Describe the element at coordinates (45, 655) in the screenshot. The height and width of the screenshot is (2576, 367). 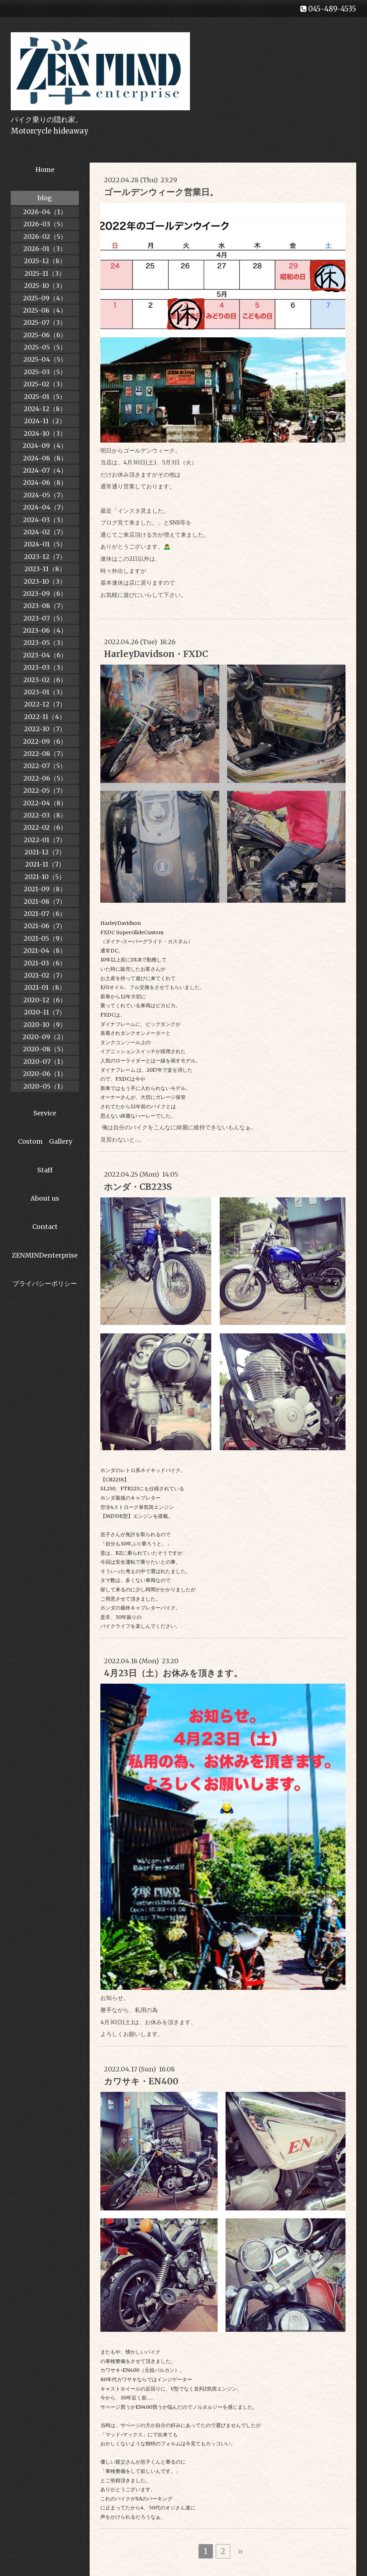
I see `2023-04（6）` at that location.